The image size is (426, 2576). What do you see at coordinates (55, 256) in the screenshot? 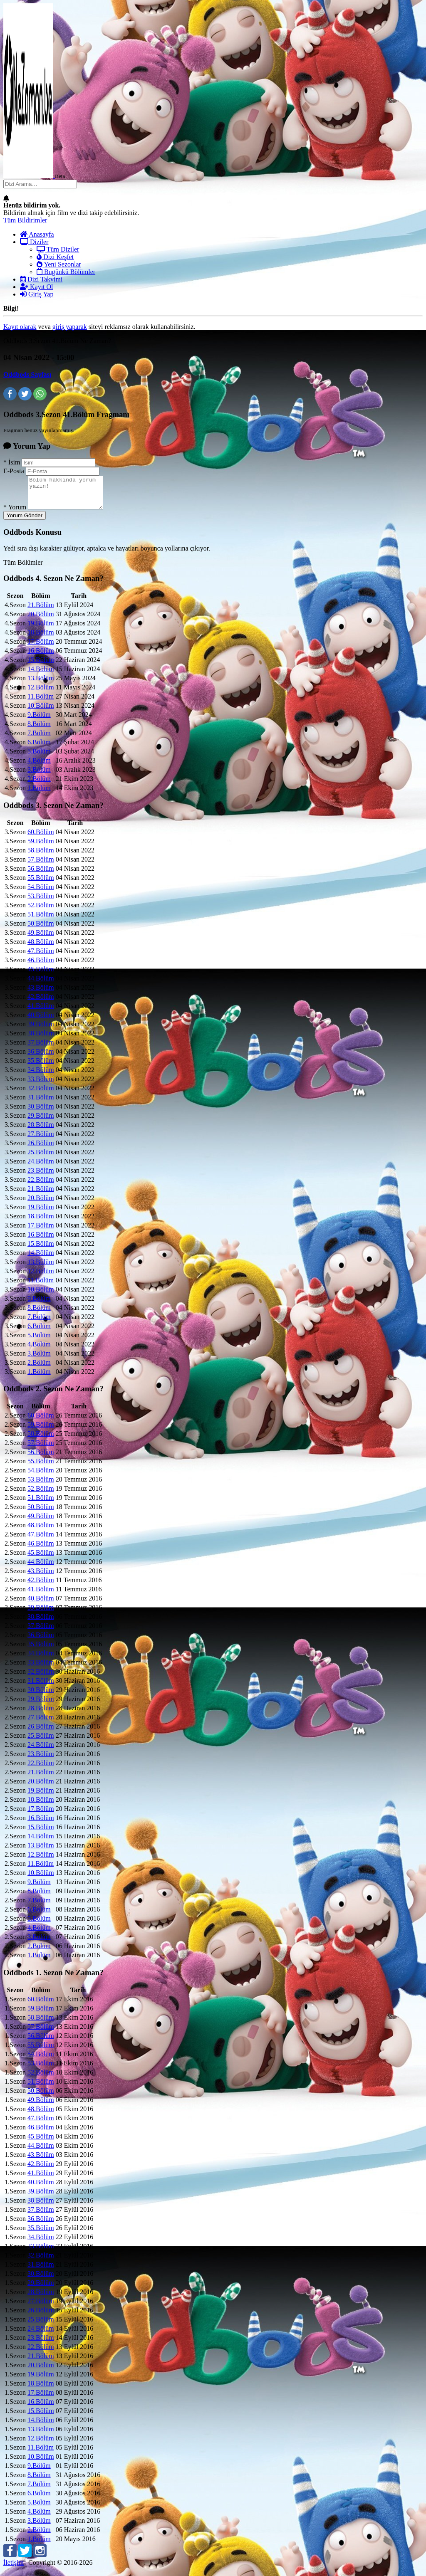
I see `Dizi Keşfet` at bounding box center [55, 256].